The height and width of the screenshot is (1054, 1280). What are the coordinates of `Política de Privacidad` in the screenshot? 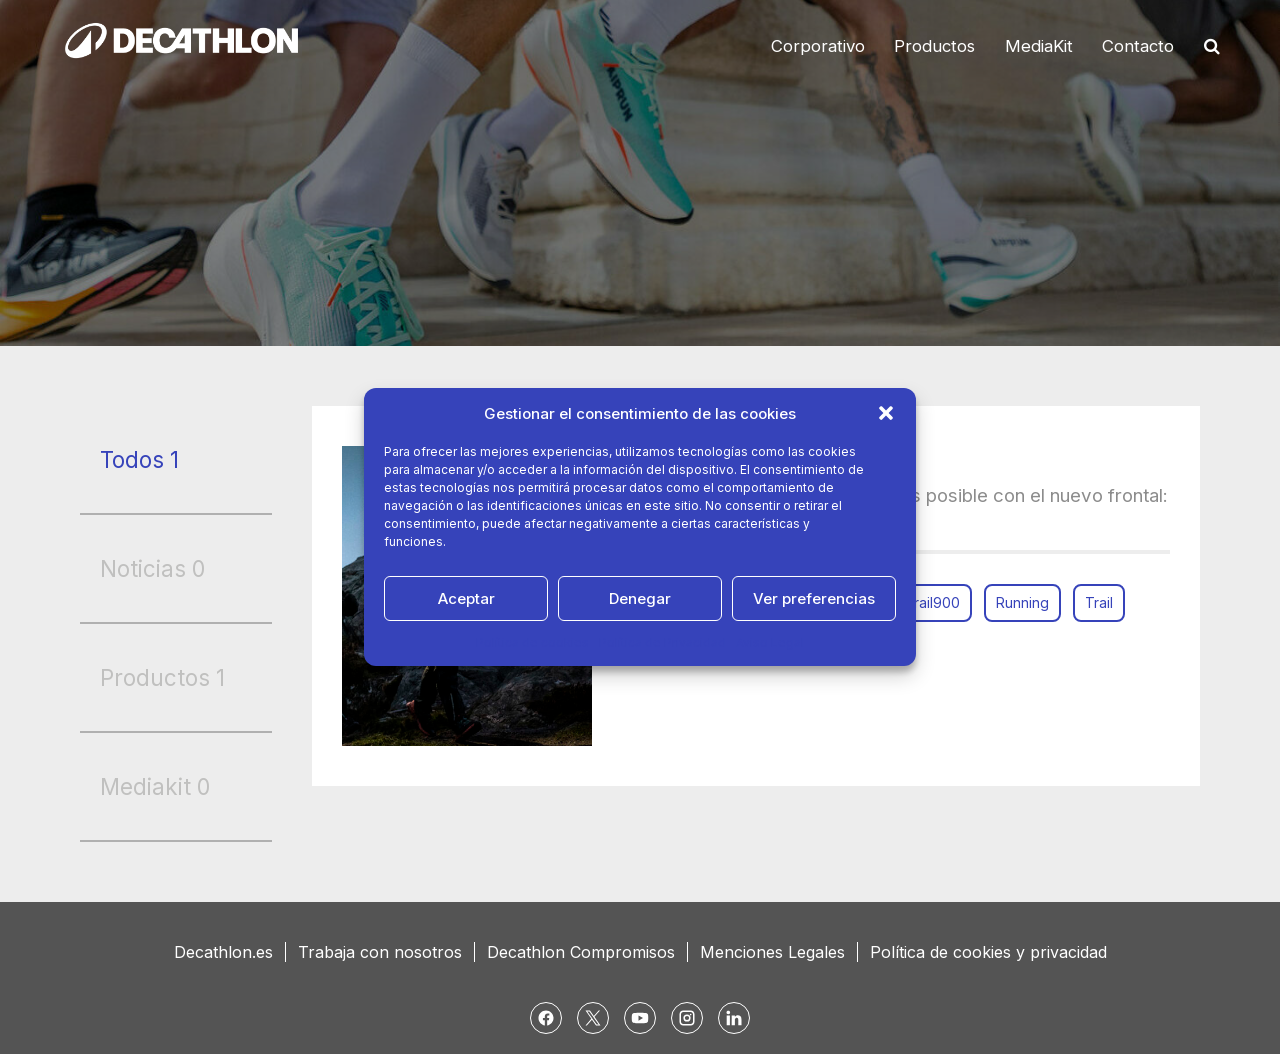 It's located at (662, 642).